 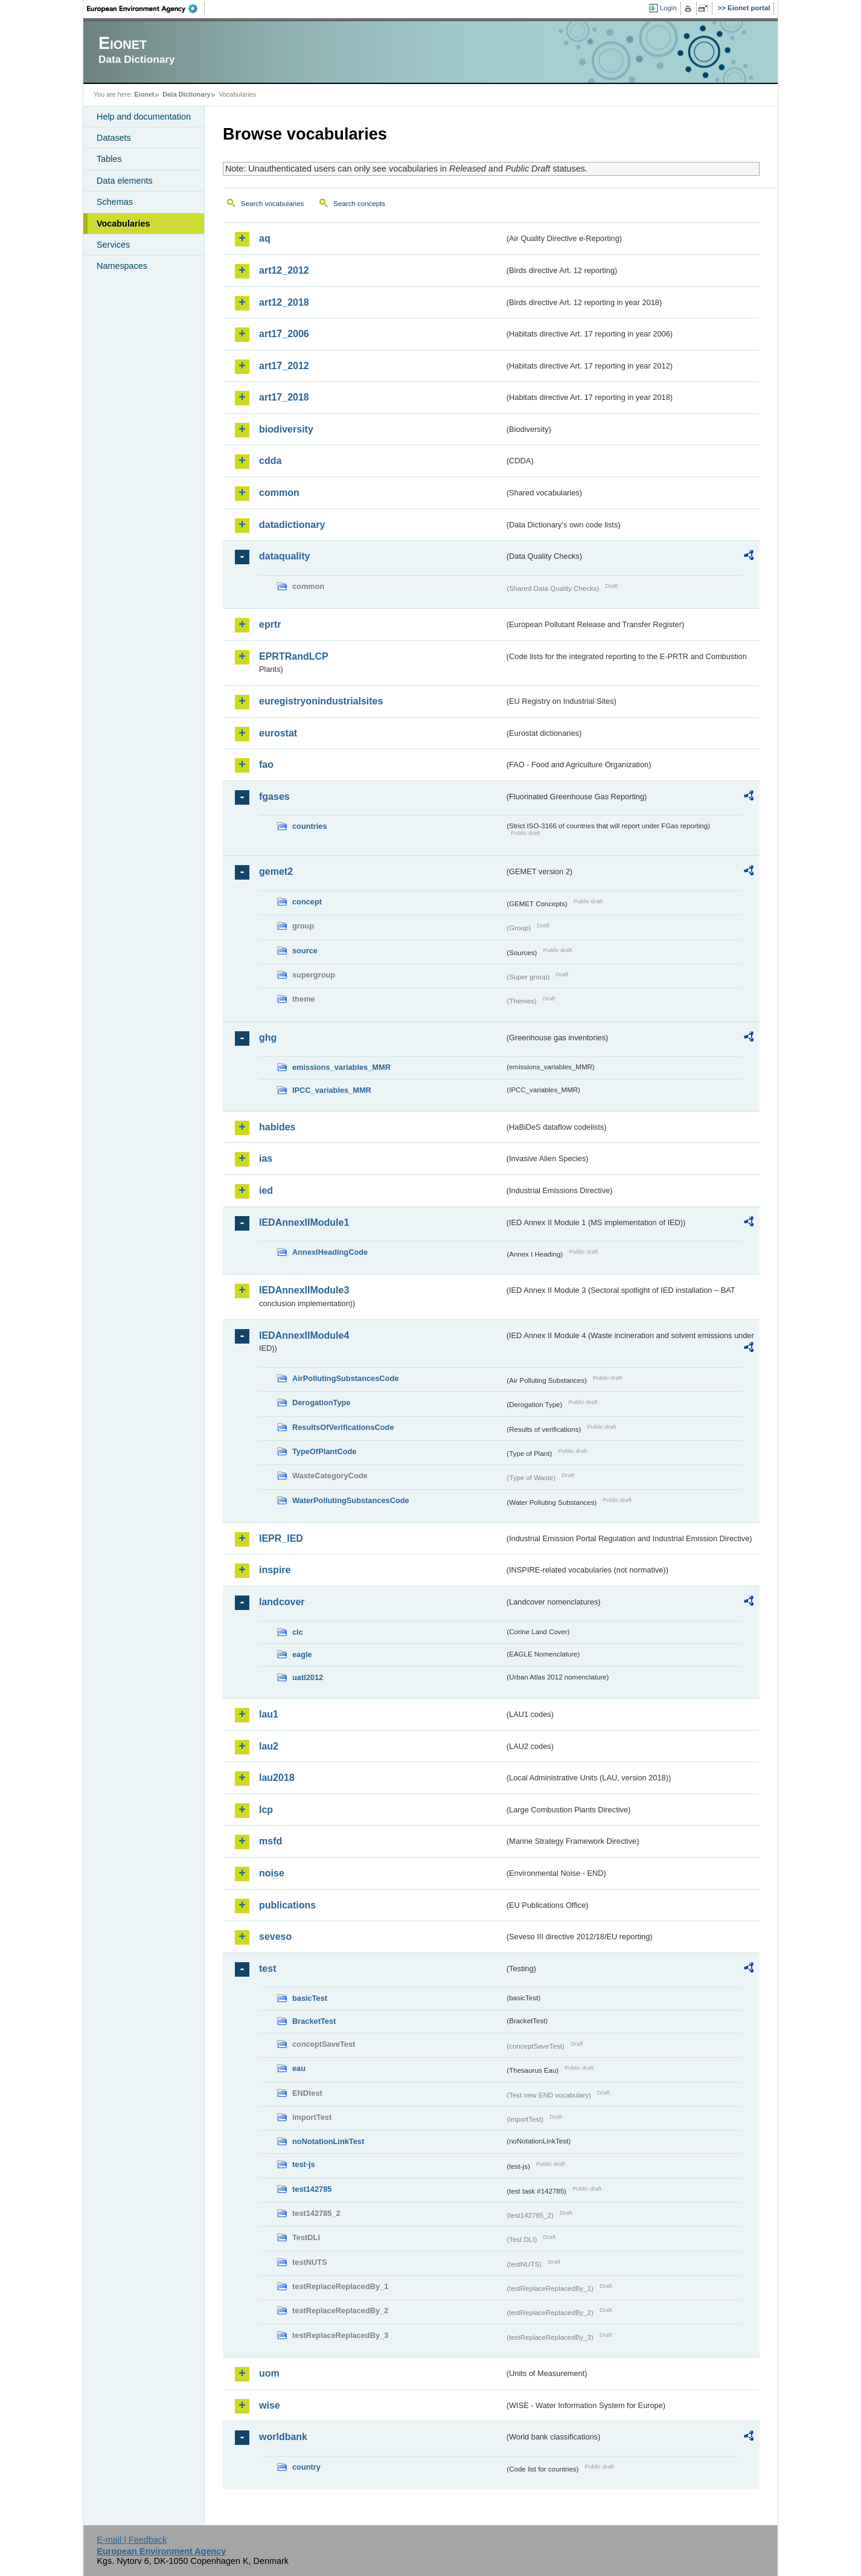 What do you see at coordinates (270, 624) in the screenshot?
I see `eprtr` at bounding box center [270, 624].